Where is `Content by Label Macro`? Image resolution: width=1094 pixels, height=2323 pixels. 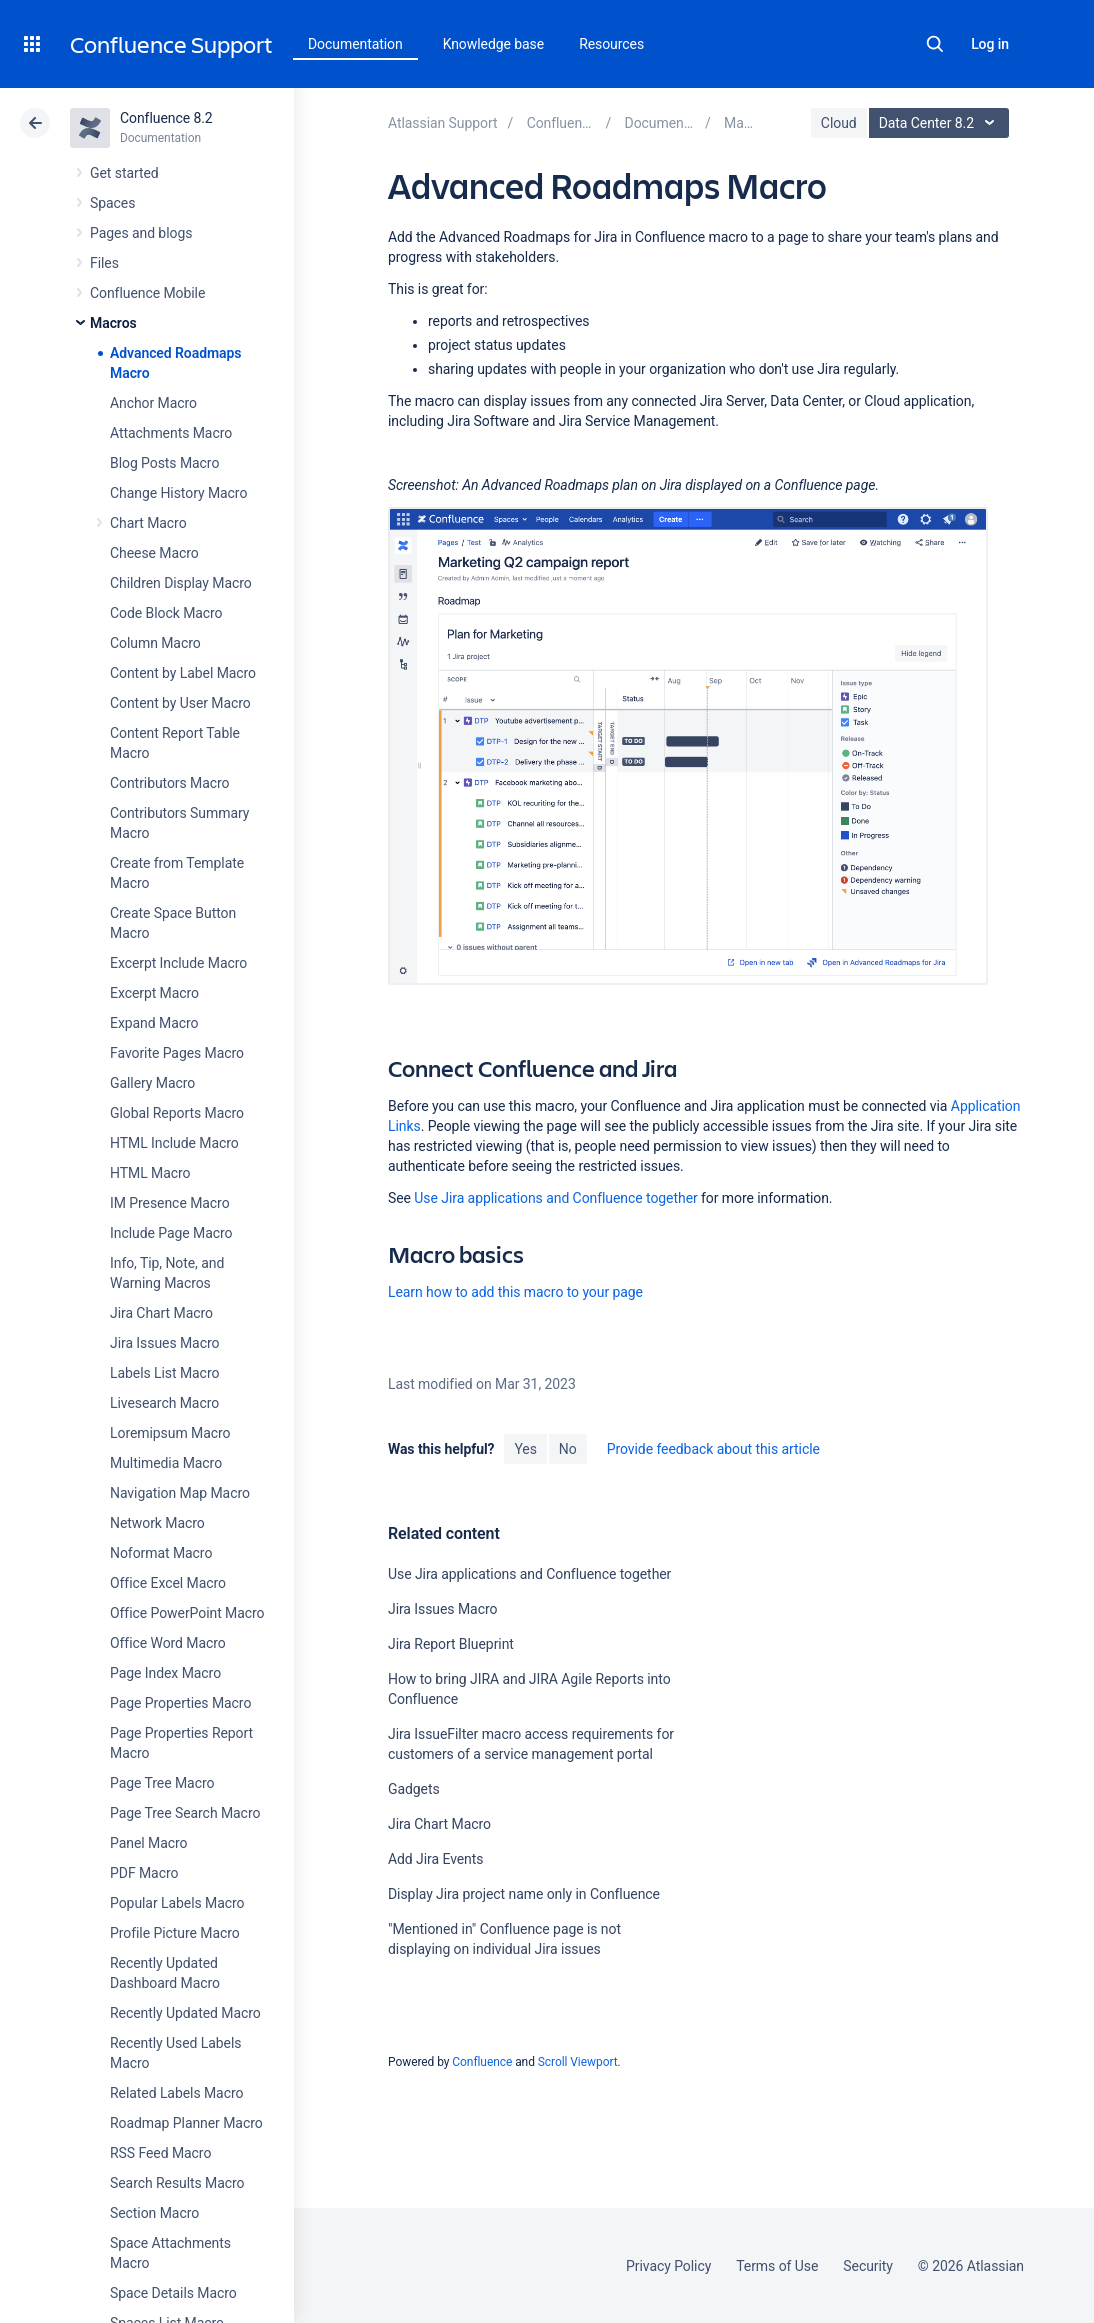 Content by Label Macro is located at coordinates (183, 673).